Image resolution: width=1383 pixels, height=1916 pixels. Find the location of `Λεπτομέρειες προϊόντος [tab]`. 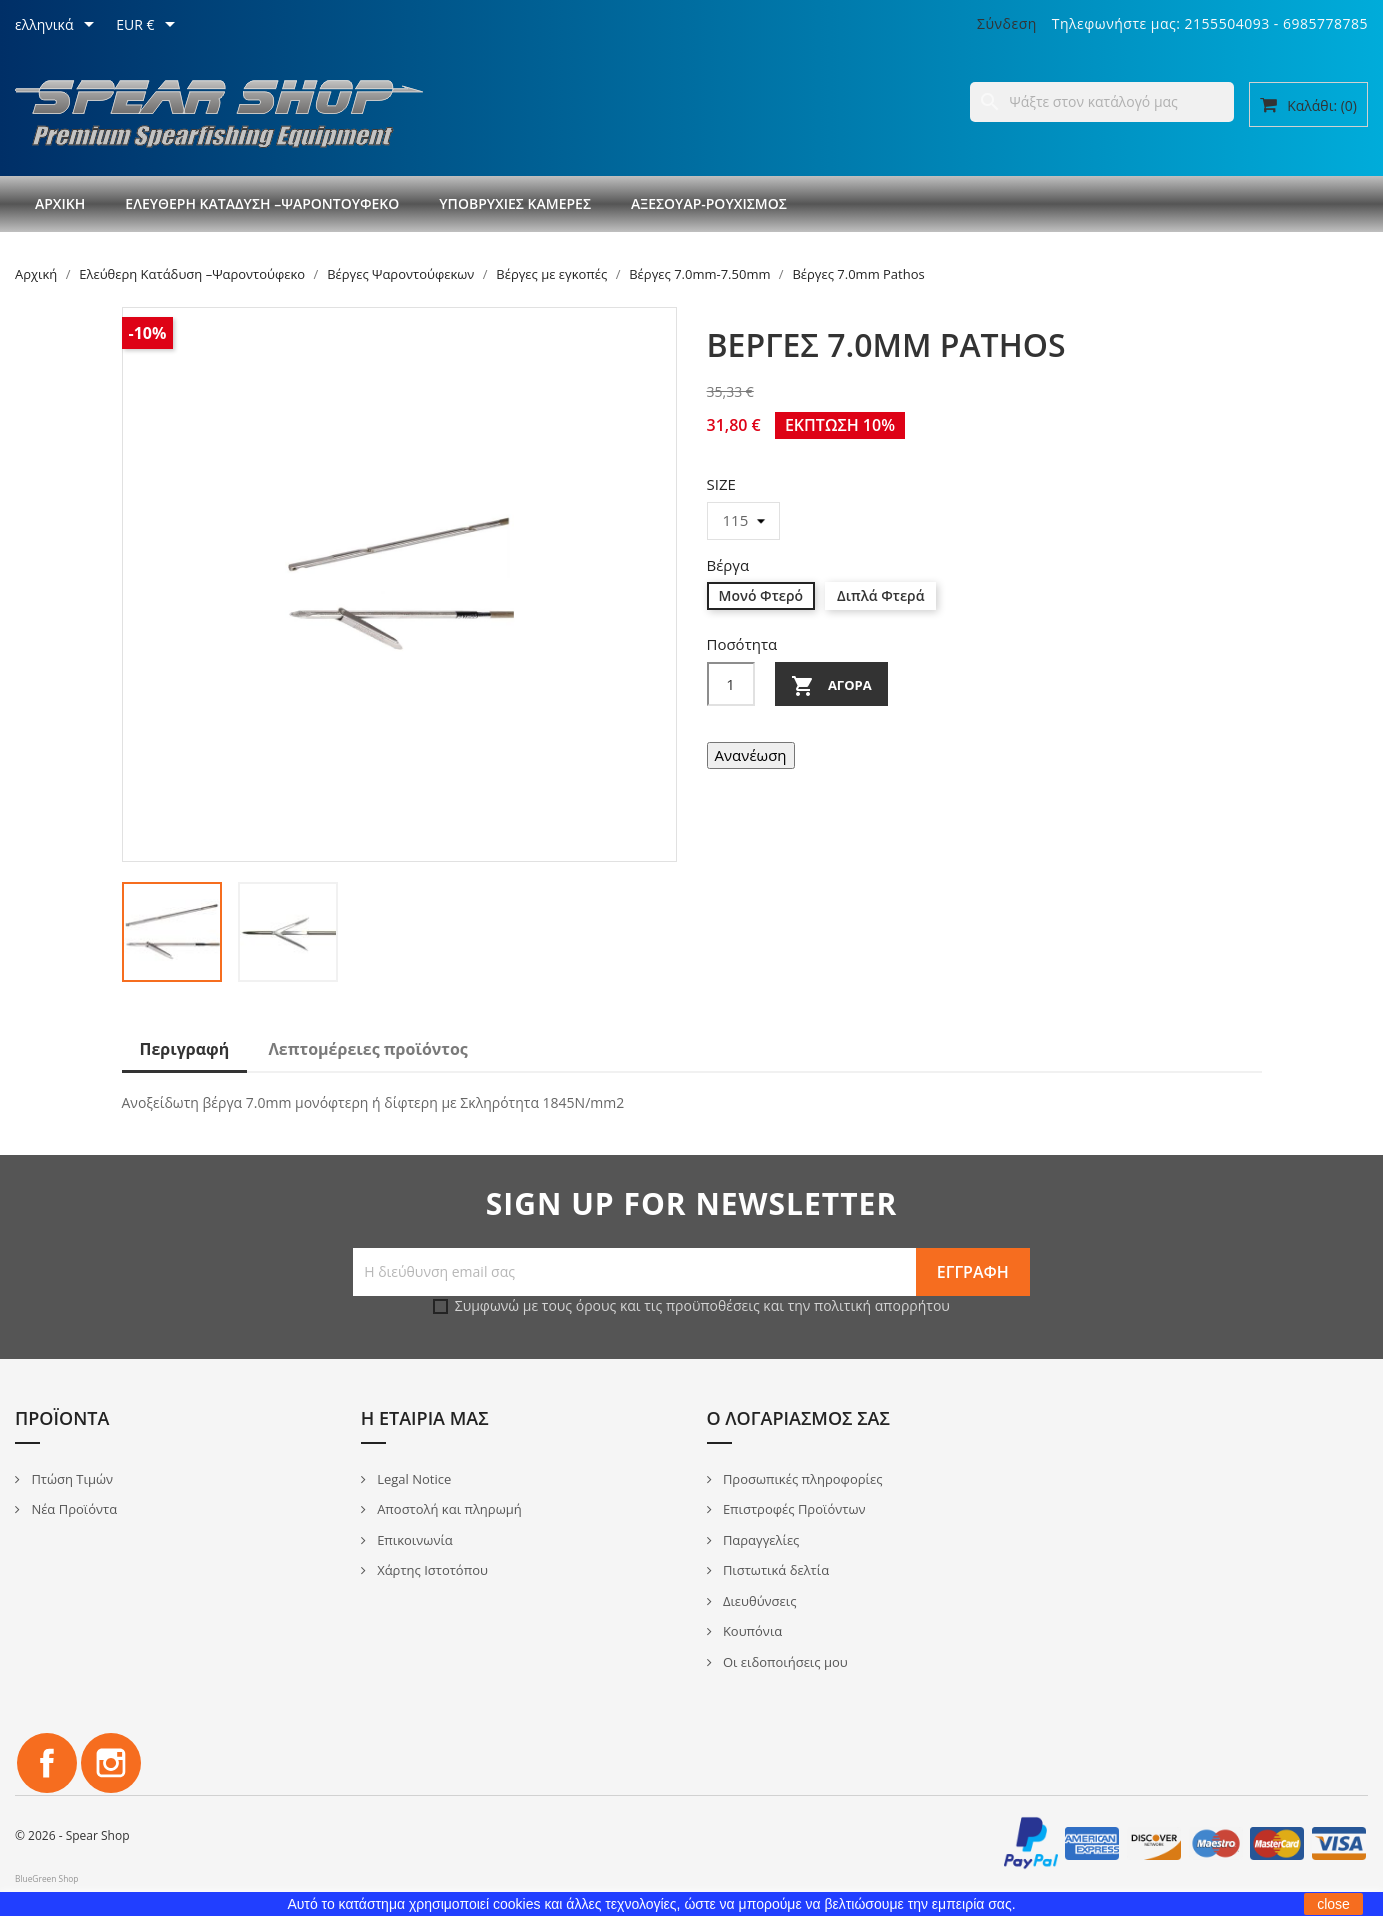

Λεπτομέρειες προϊόντος [tab] is located at coordinates (367, 1049).